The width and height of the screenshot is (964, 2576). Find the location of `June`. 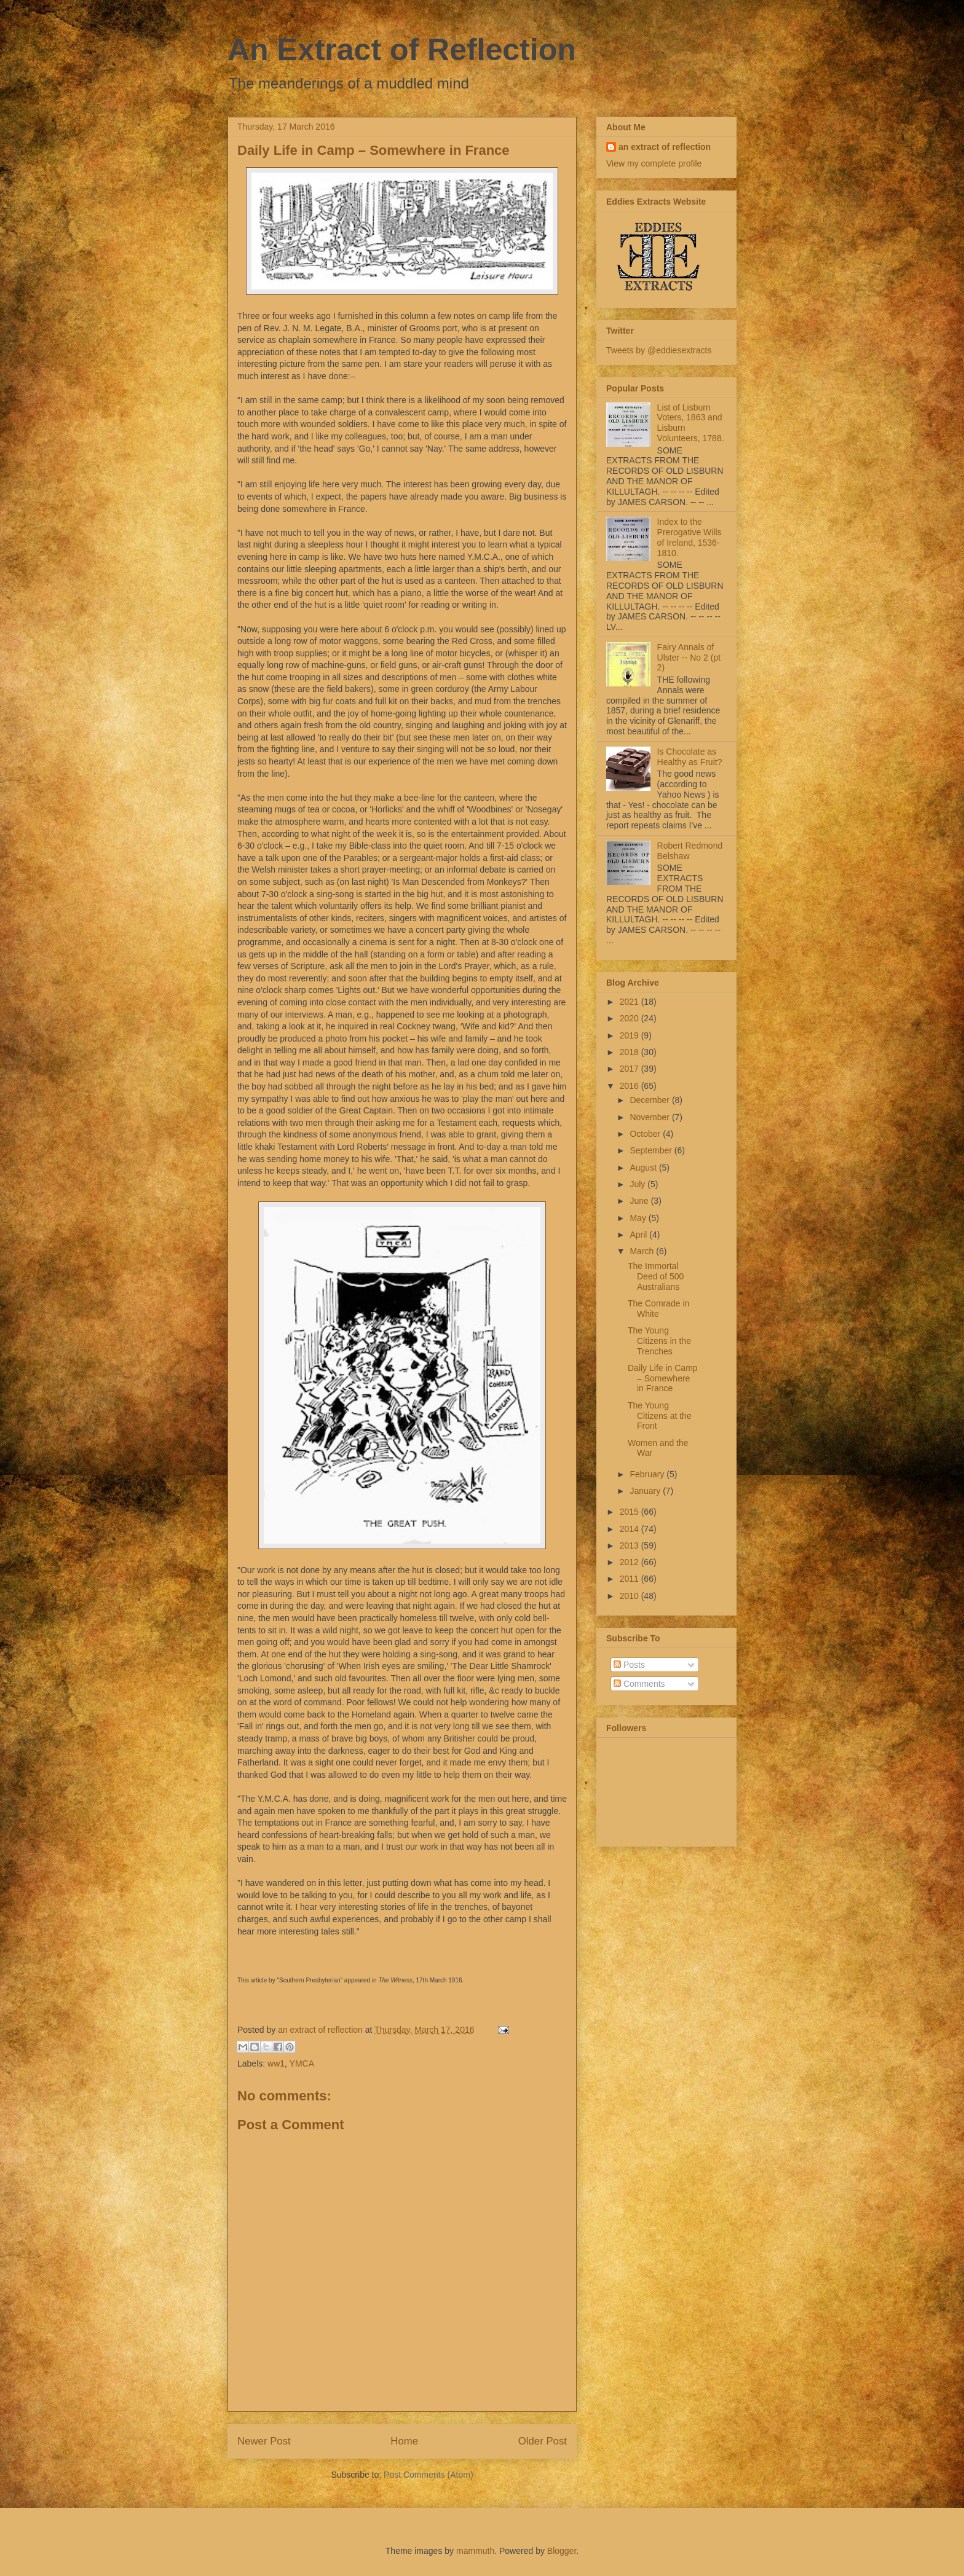

June is located at coordinates (640, 1201).